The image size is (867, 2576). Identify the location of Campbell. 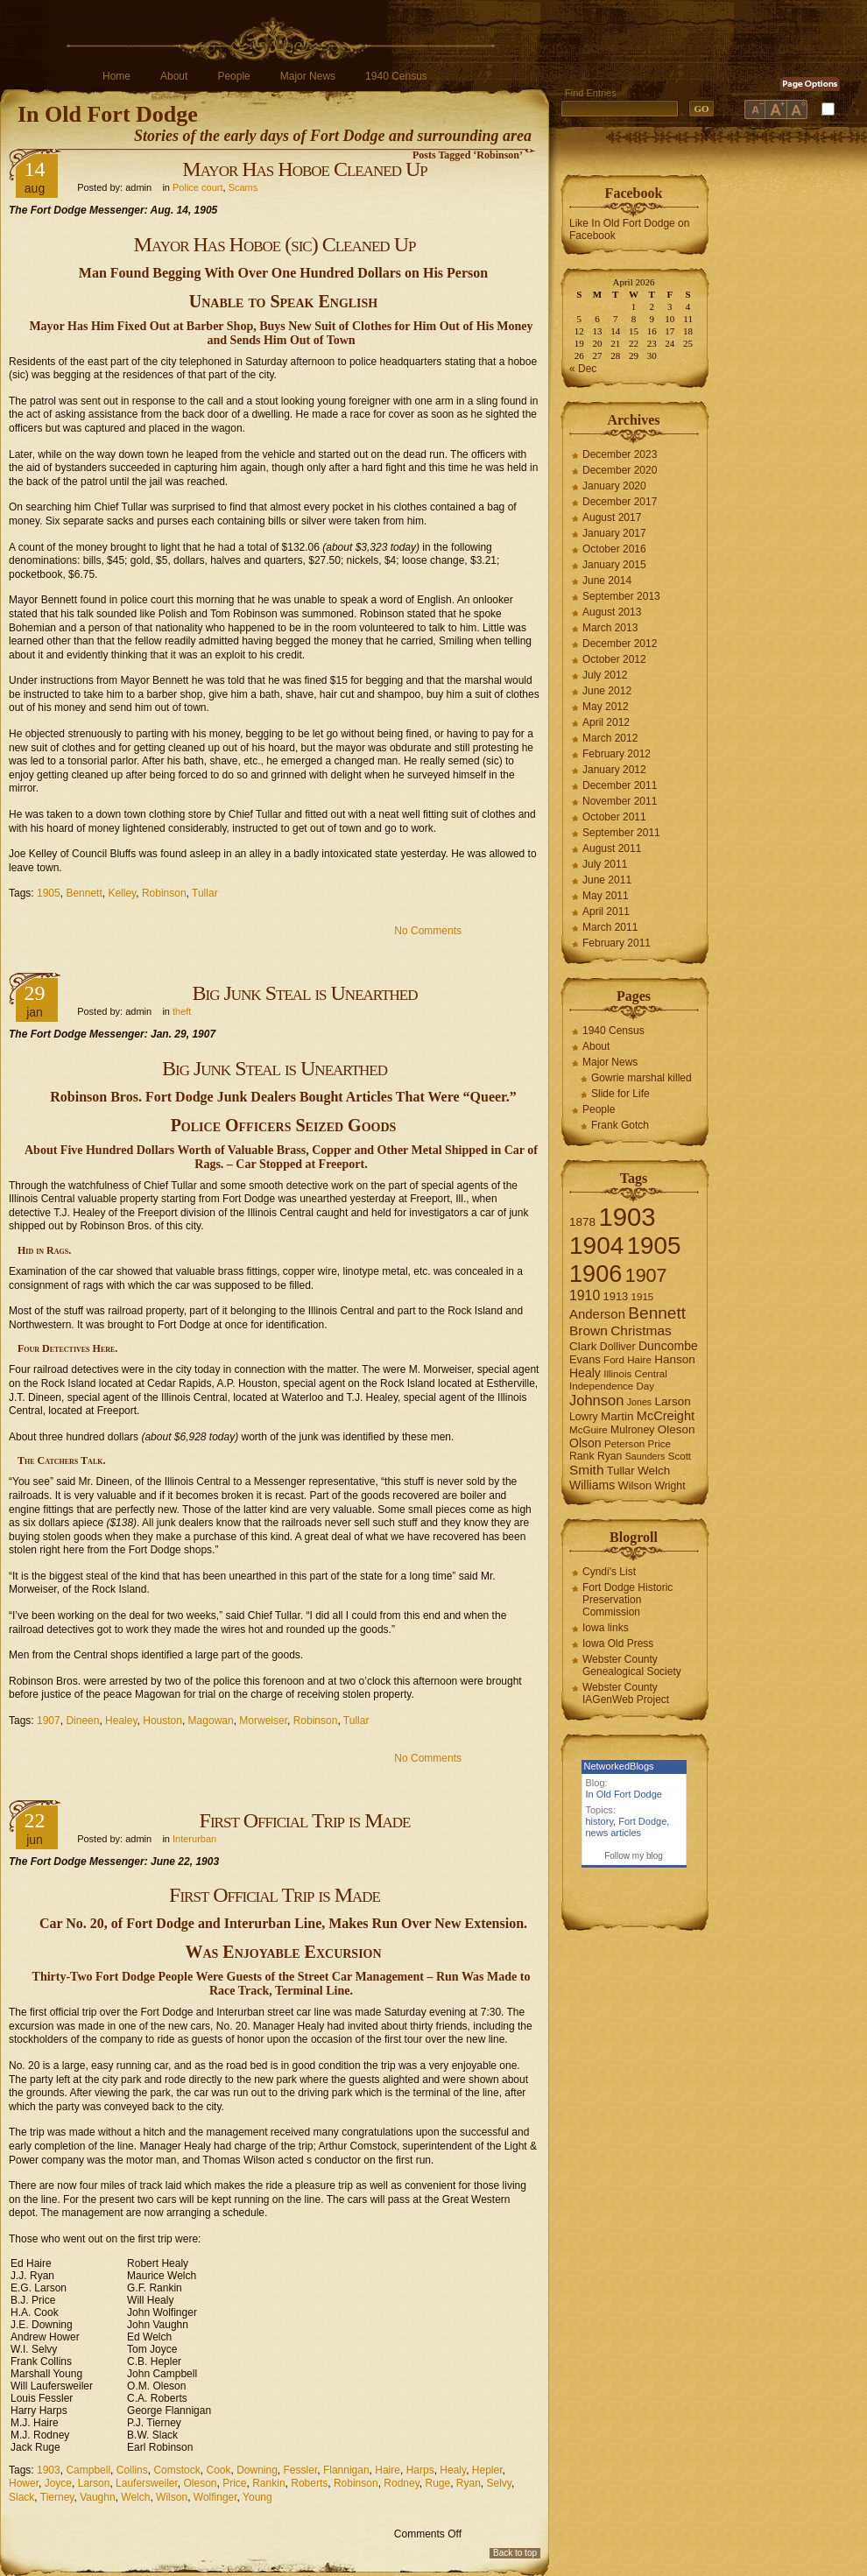
(88, 2470).